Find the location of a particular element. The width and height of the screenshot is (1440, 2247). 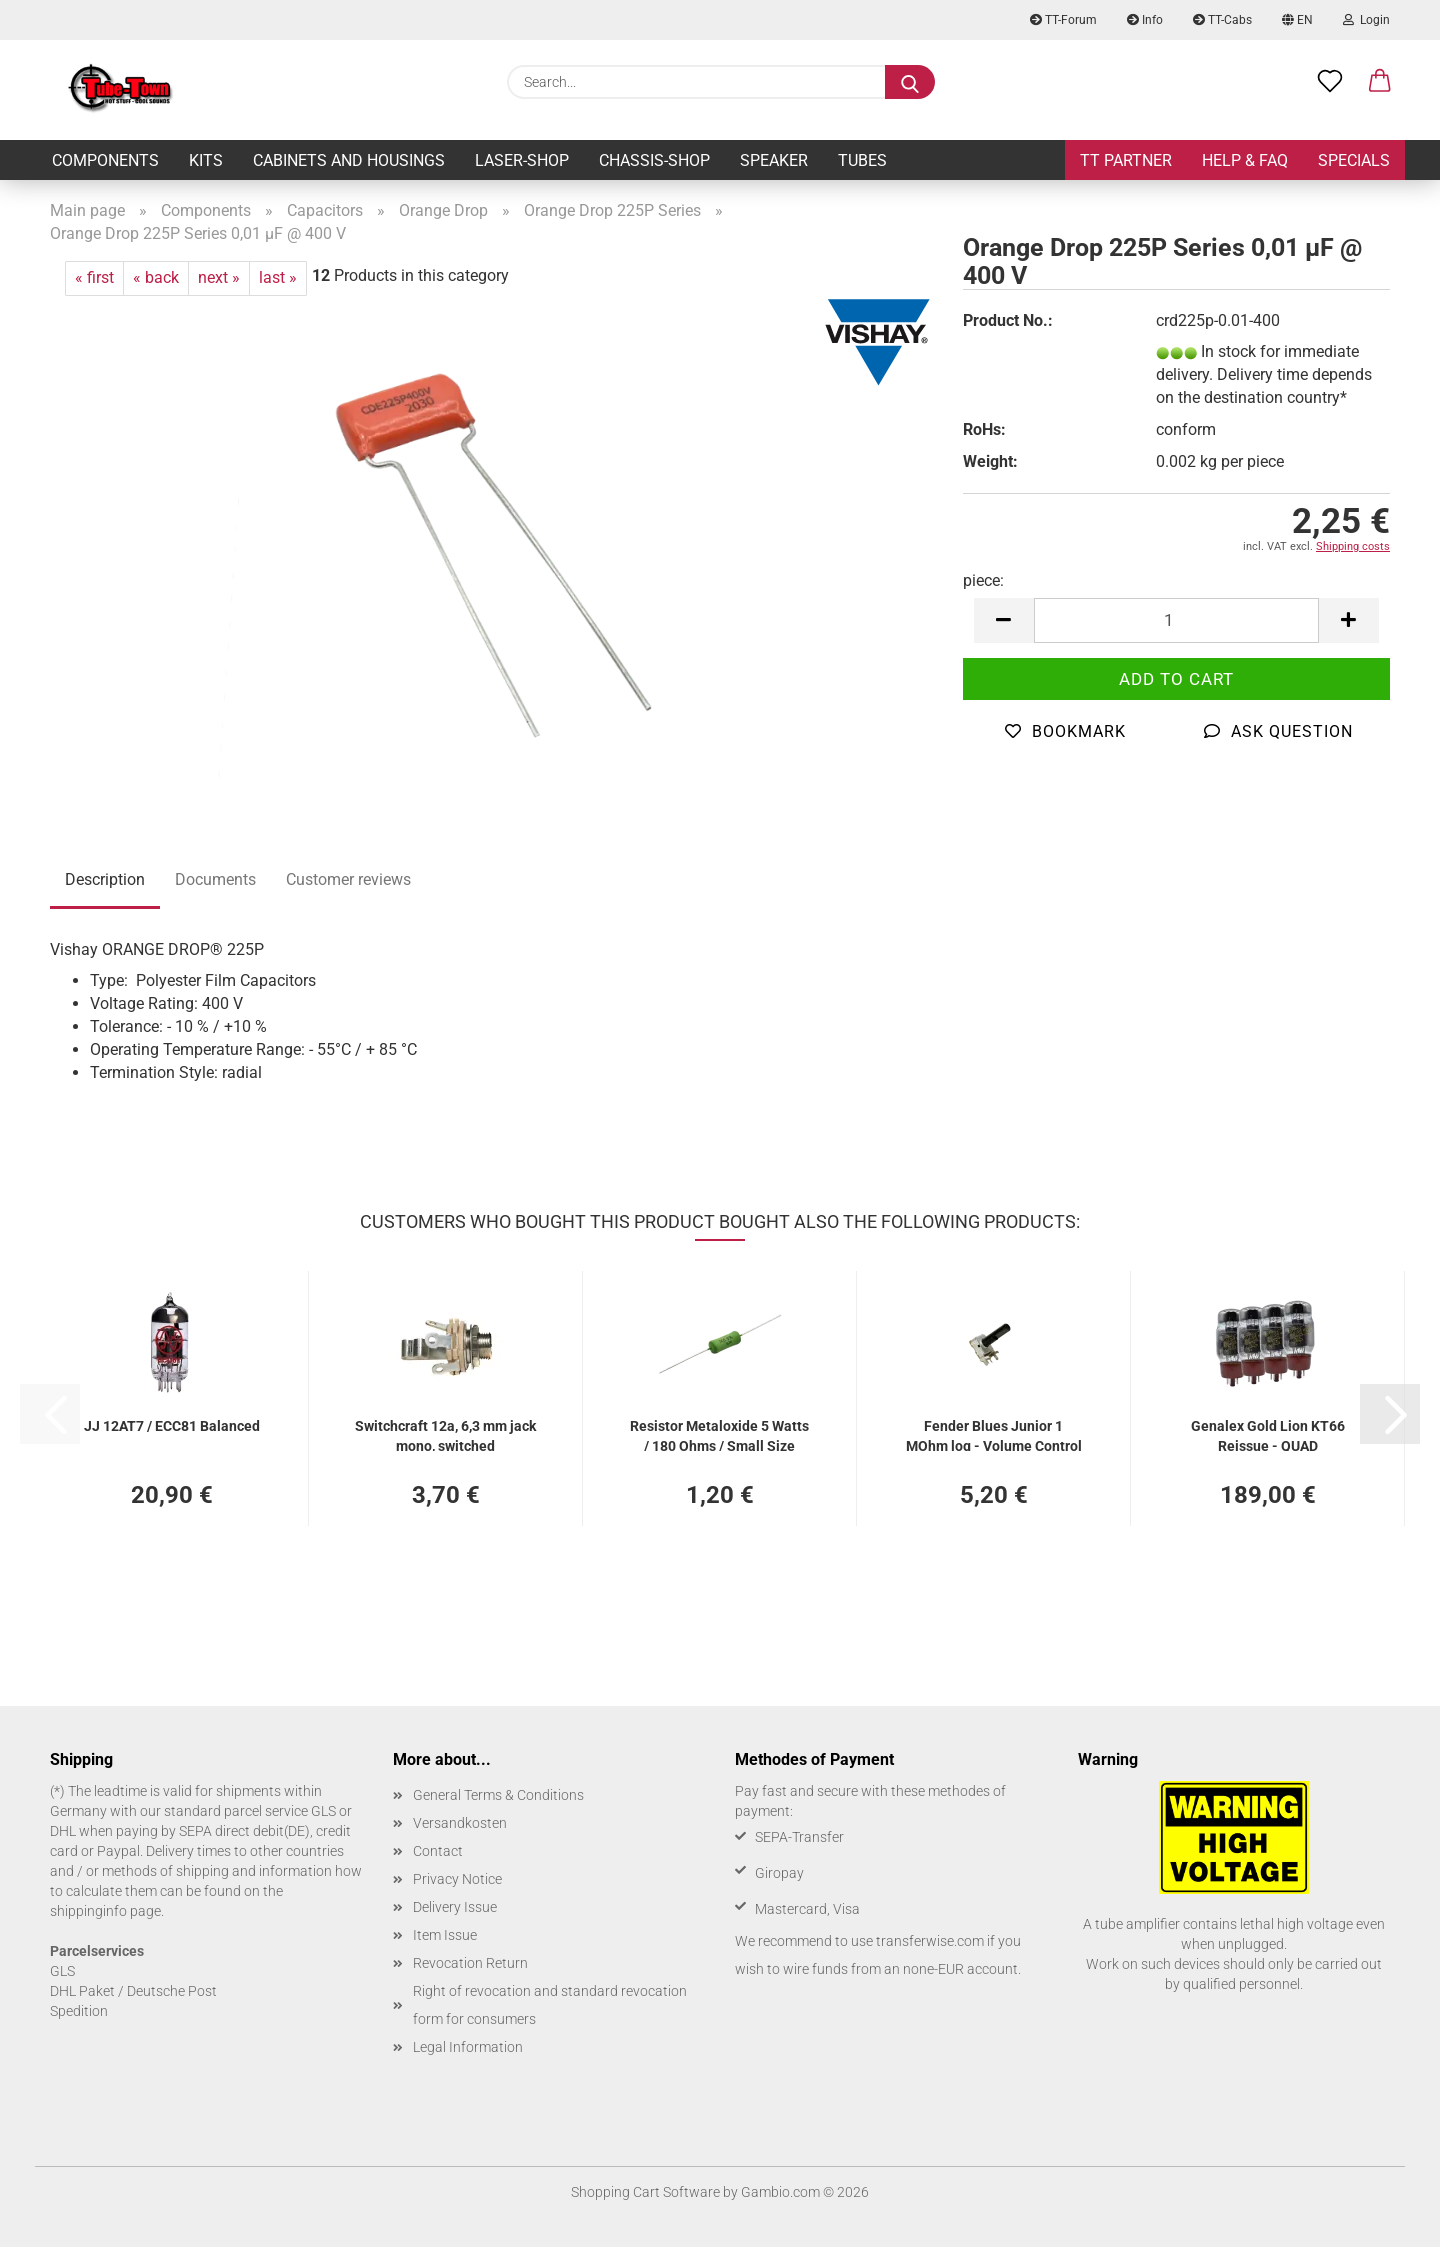

« back is located at coordinates (156, 277).